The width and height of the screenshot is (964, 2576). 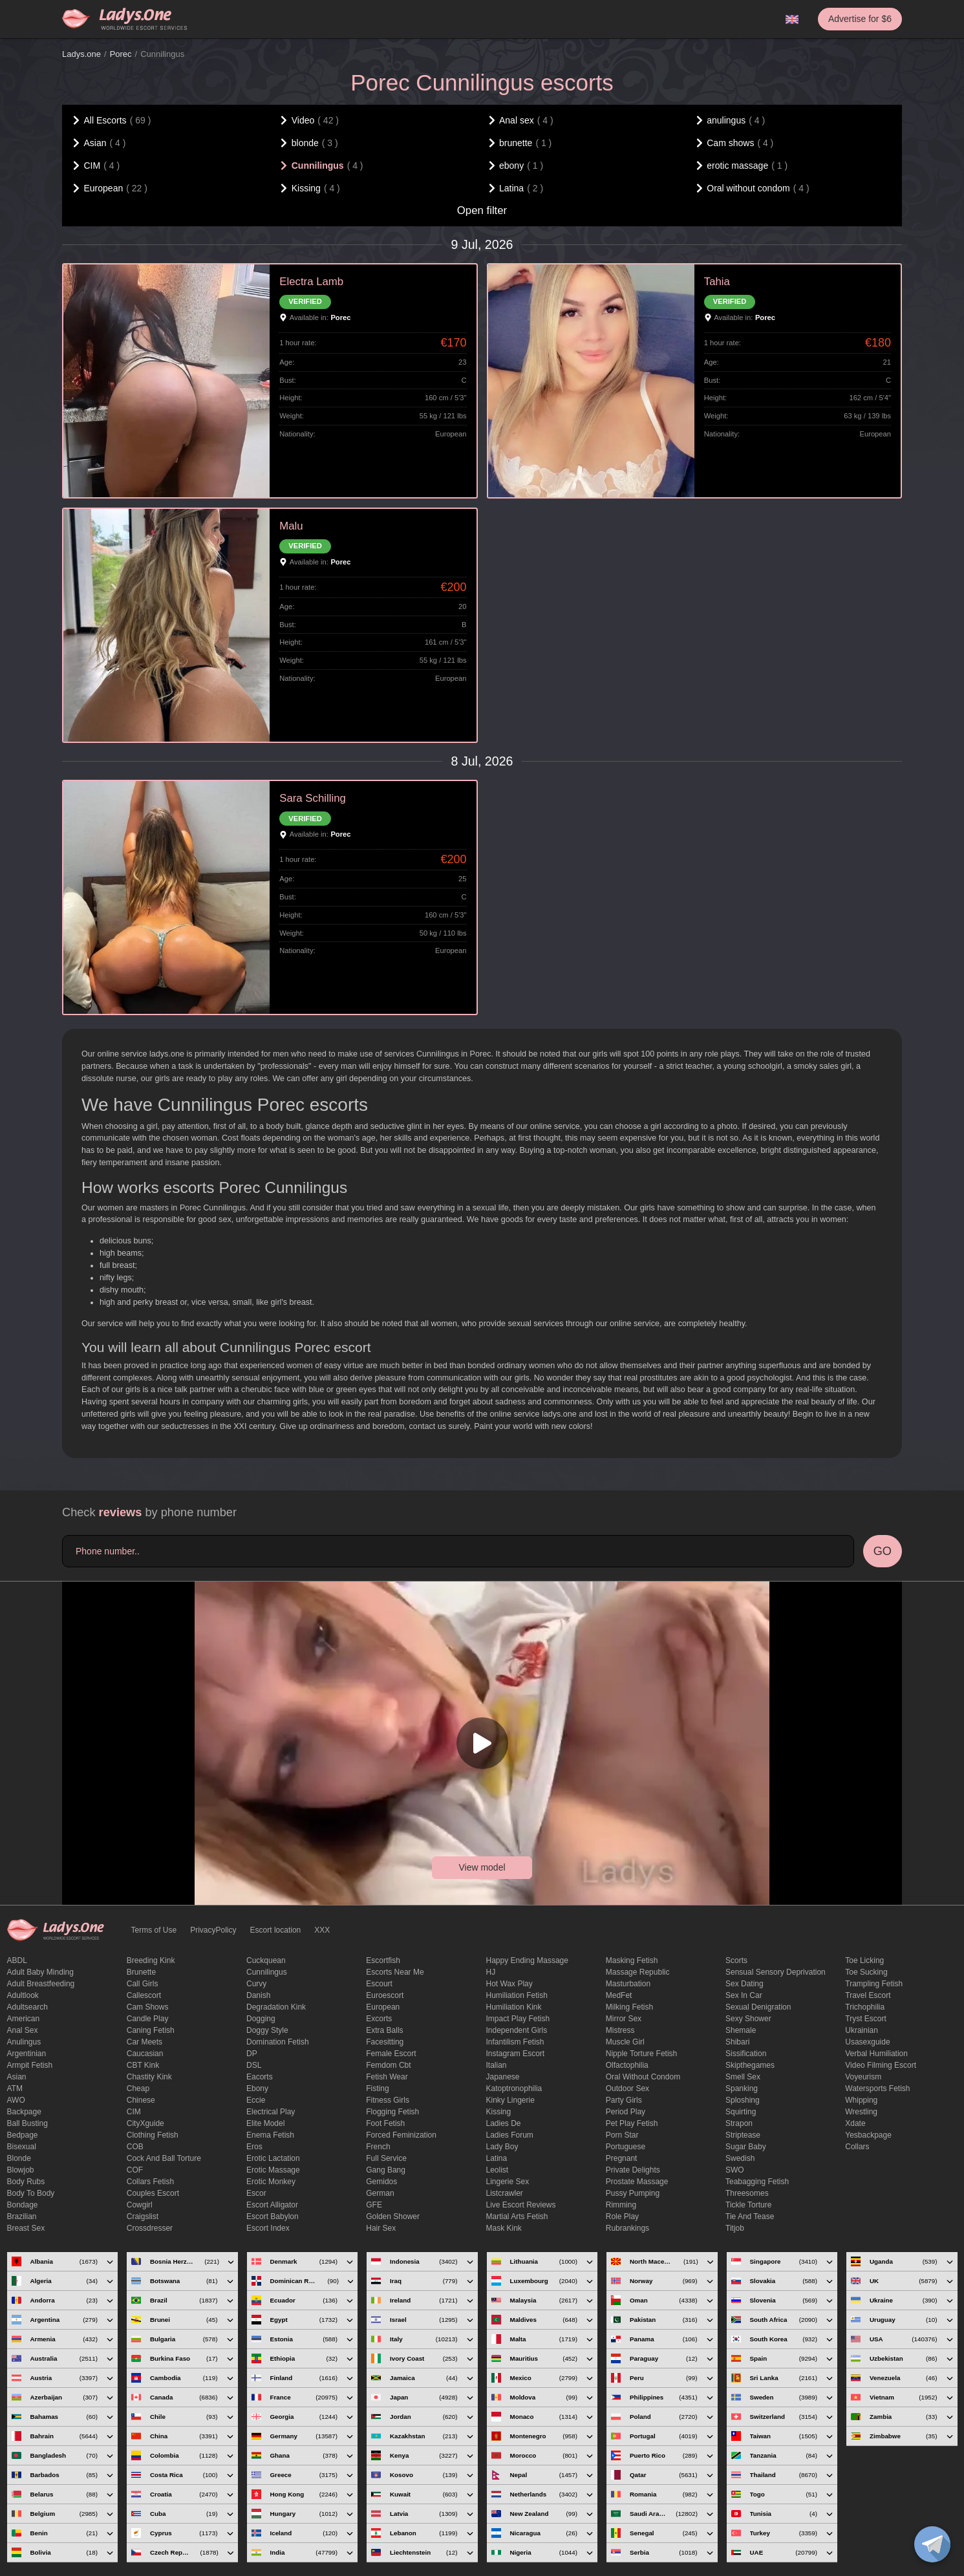 I want to click on electrical play, so click(x=270, y=2111).